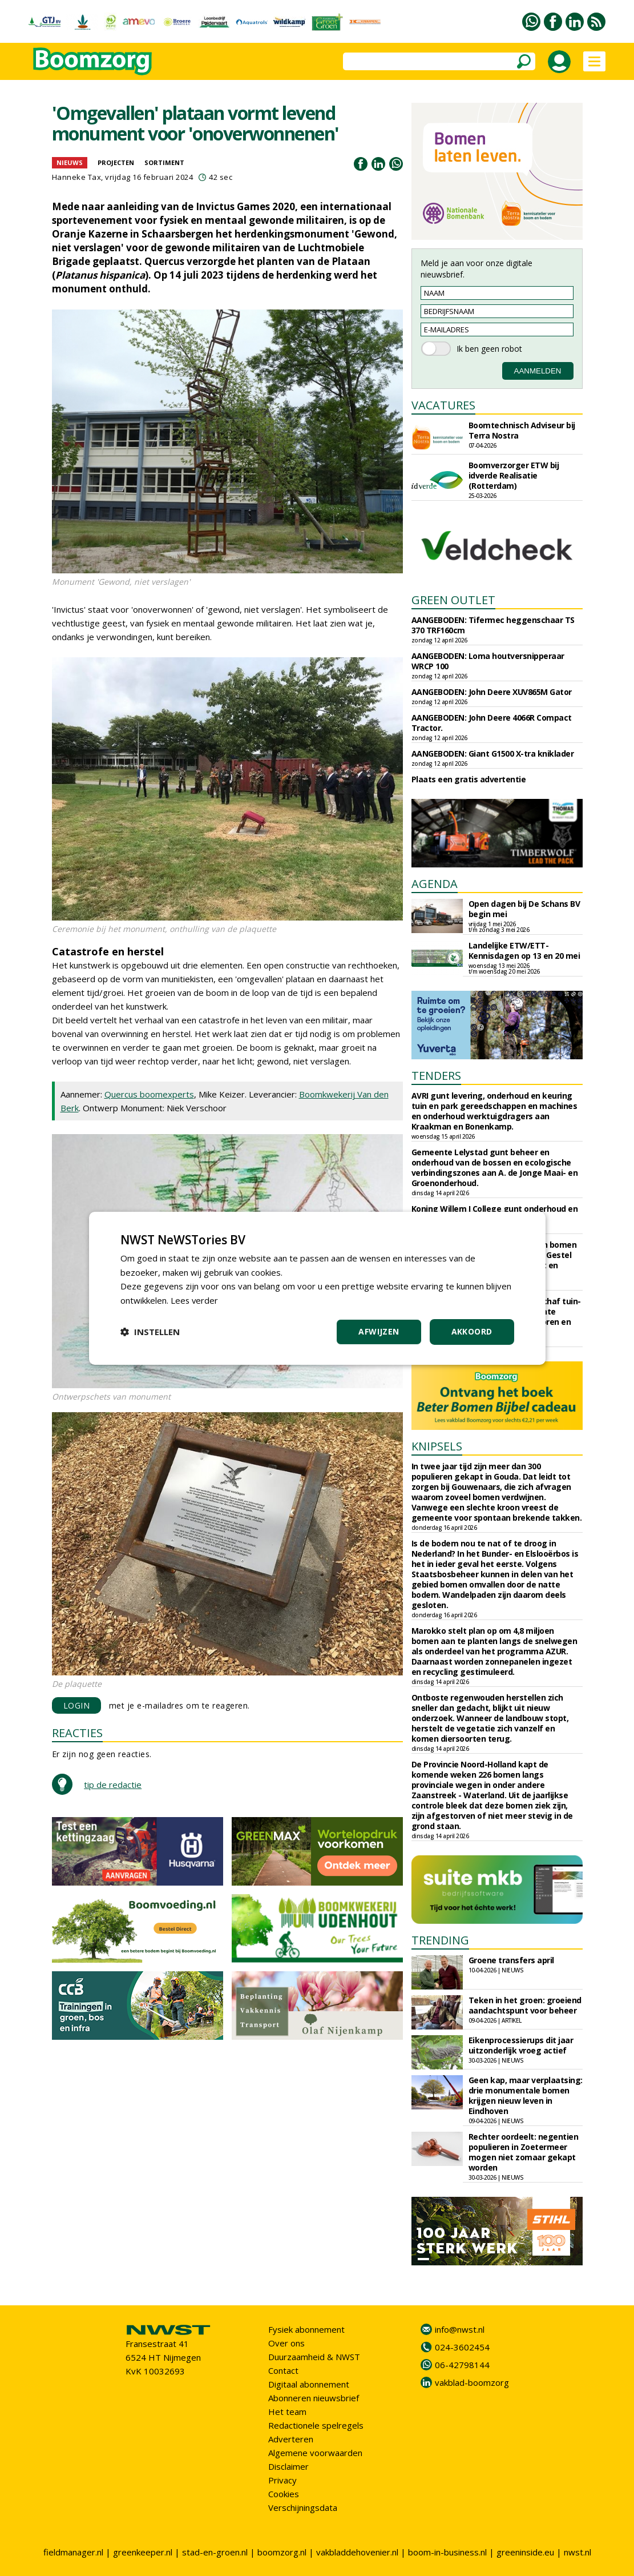 This screenshot has height=2576, width=634. Describe the element at coordinates (283, 2493) in the screenshot. I see `Cookies` at that location.